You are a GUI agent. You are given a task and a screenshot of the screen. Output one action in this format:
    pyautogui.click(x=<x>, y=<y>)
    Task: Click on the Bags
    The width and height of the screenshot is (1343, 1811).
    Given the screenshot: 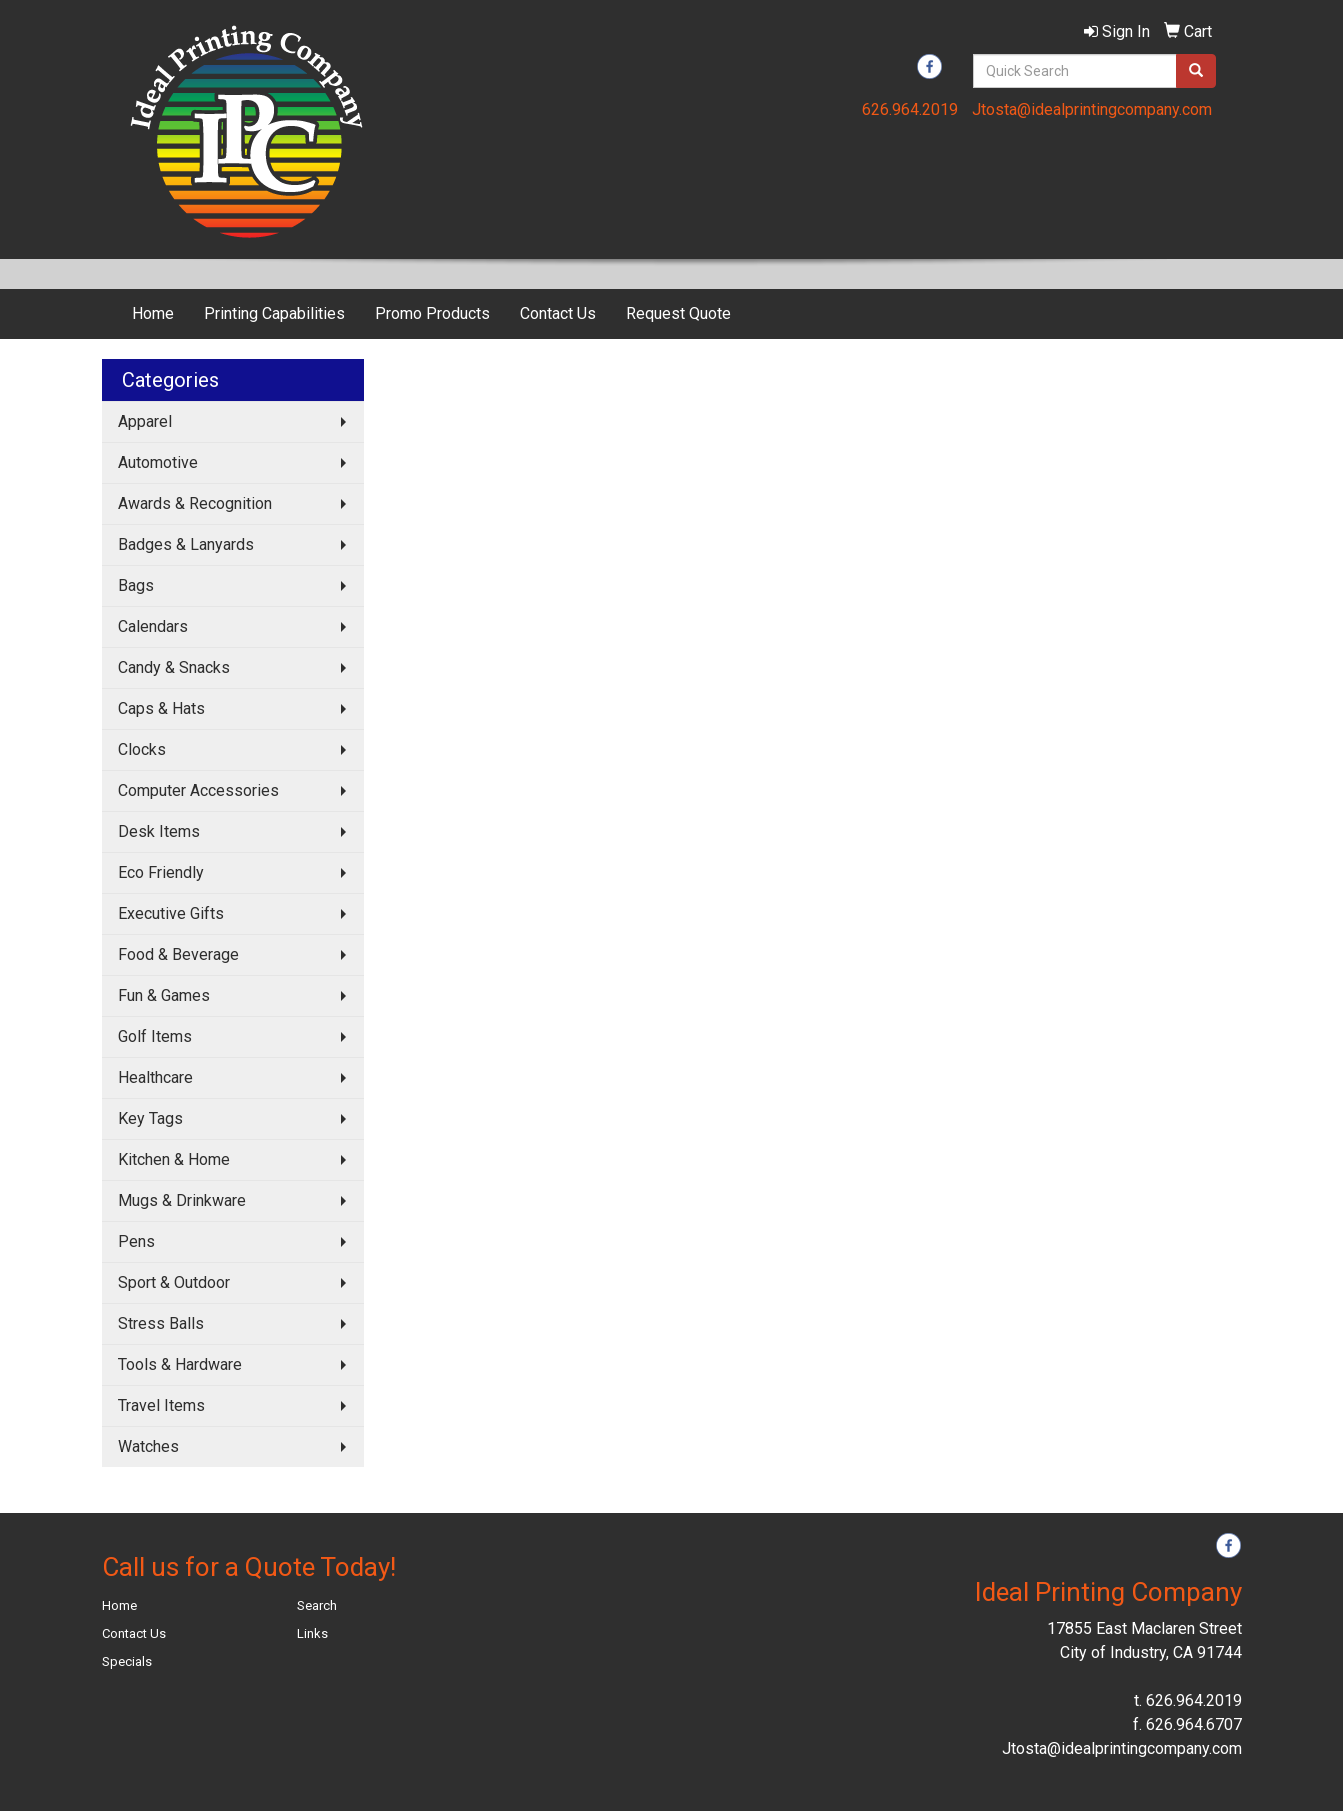 What is the action you would take?
    pyautogui.click(x=136, y=585)
    